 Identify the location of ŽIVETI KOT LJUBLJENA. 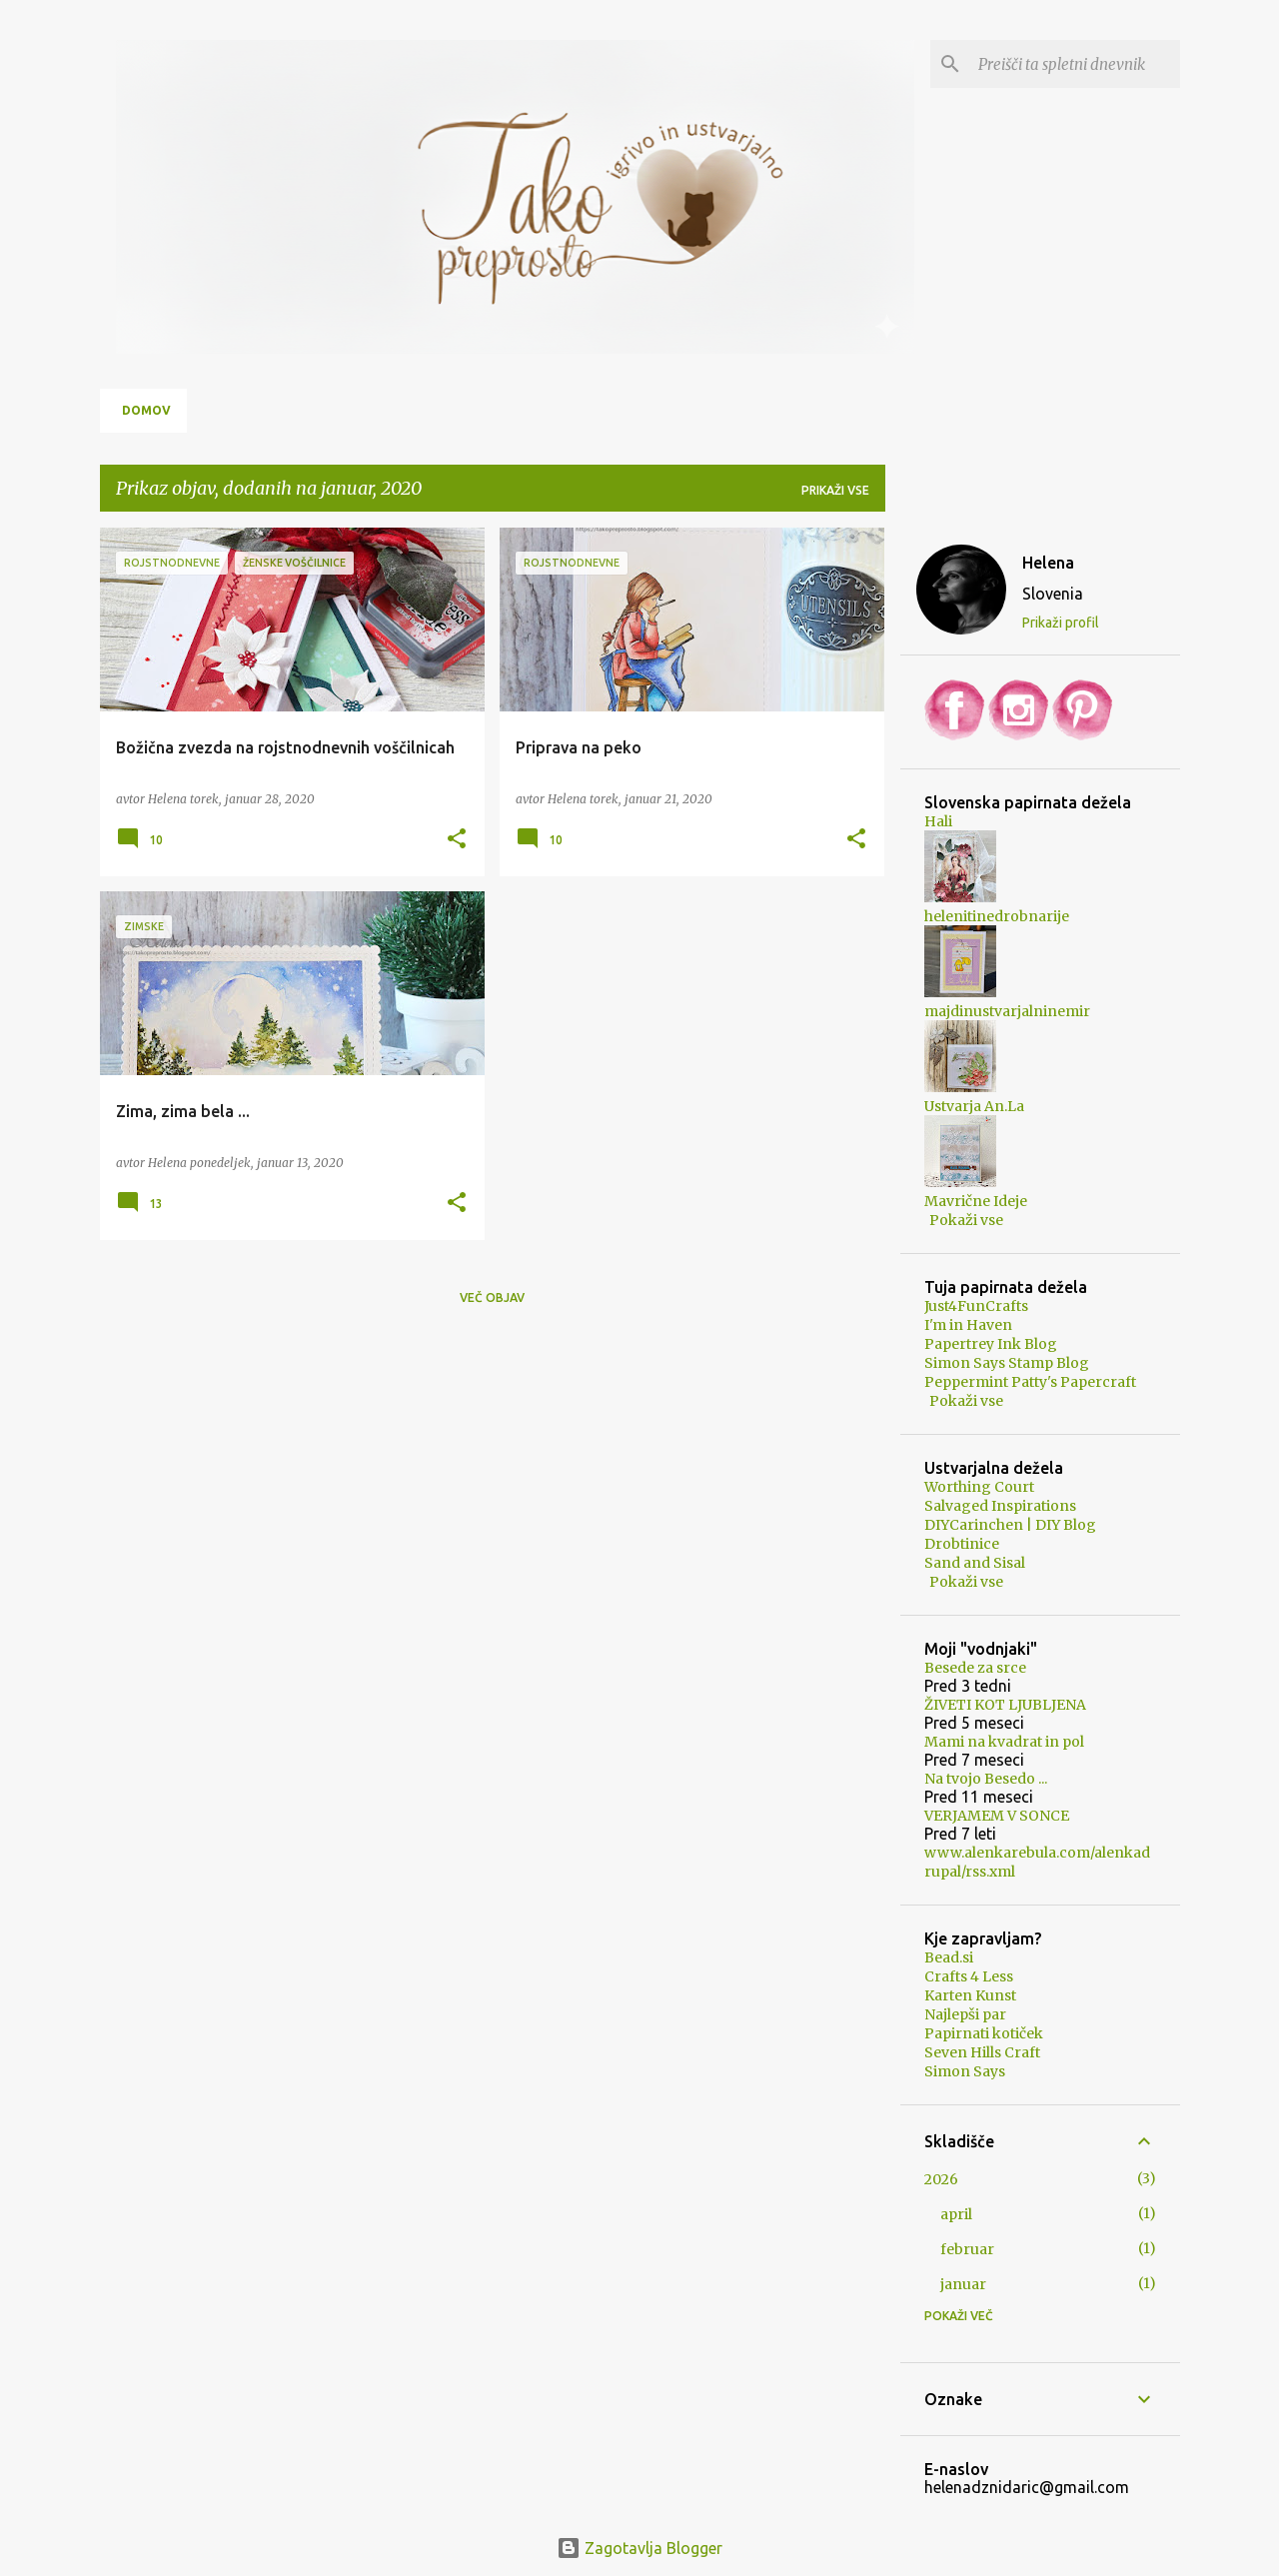
(1005, 1705).